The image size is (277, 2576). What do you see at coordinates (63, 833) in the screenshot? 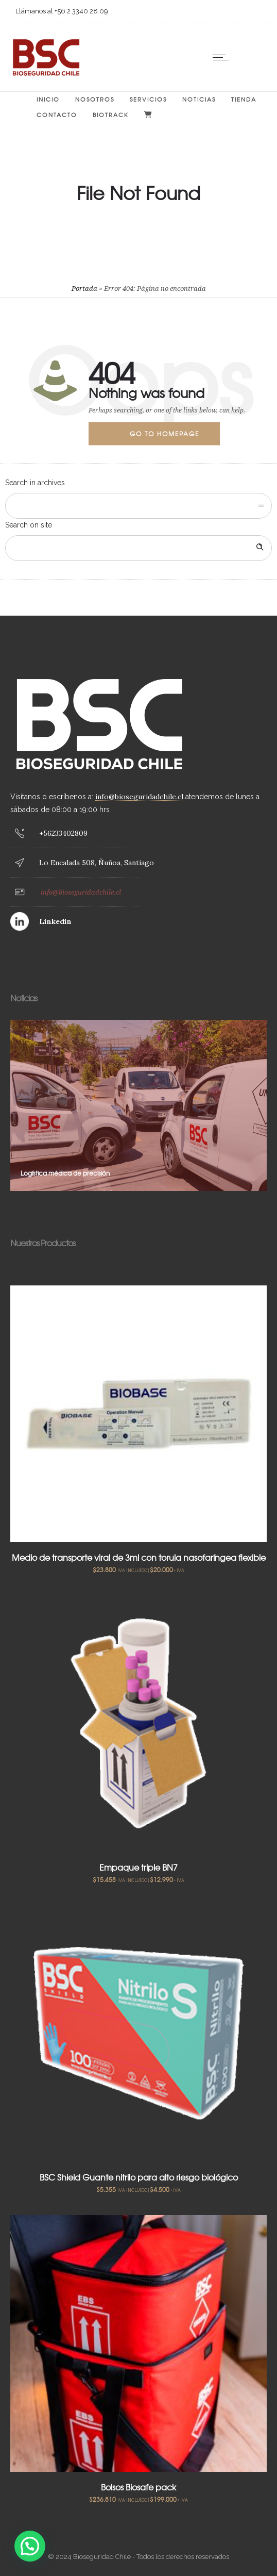
I see `+56233402809` at bounding box center [63, 833].